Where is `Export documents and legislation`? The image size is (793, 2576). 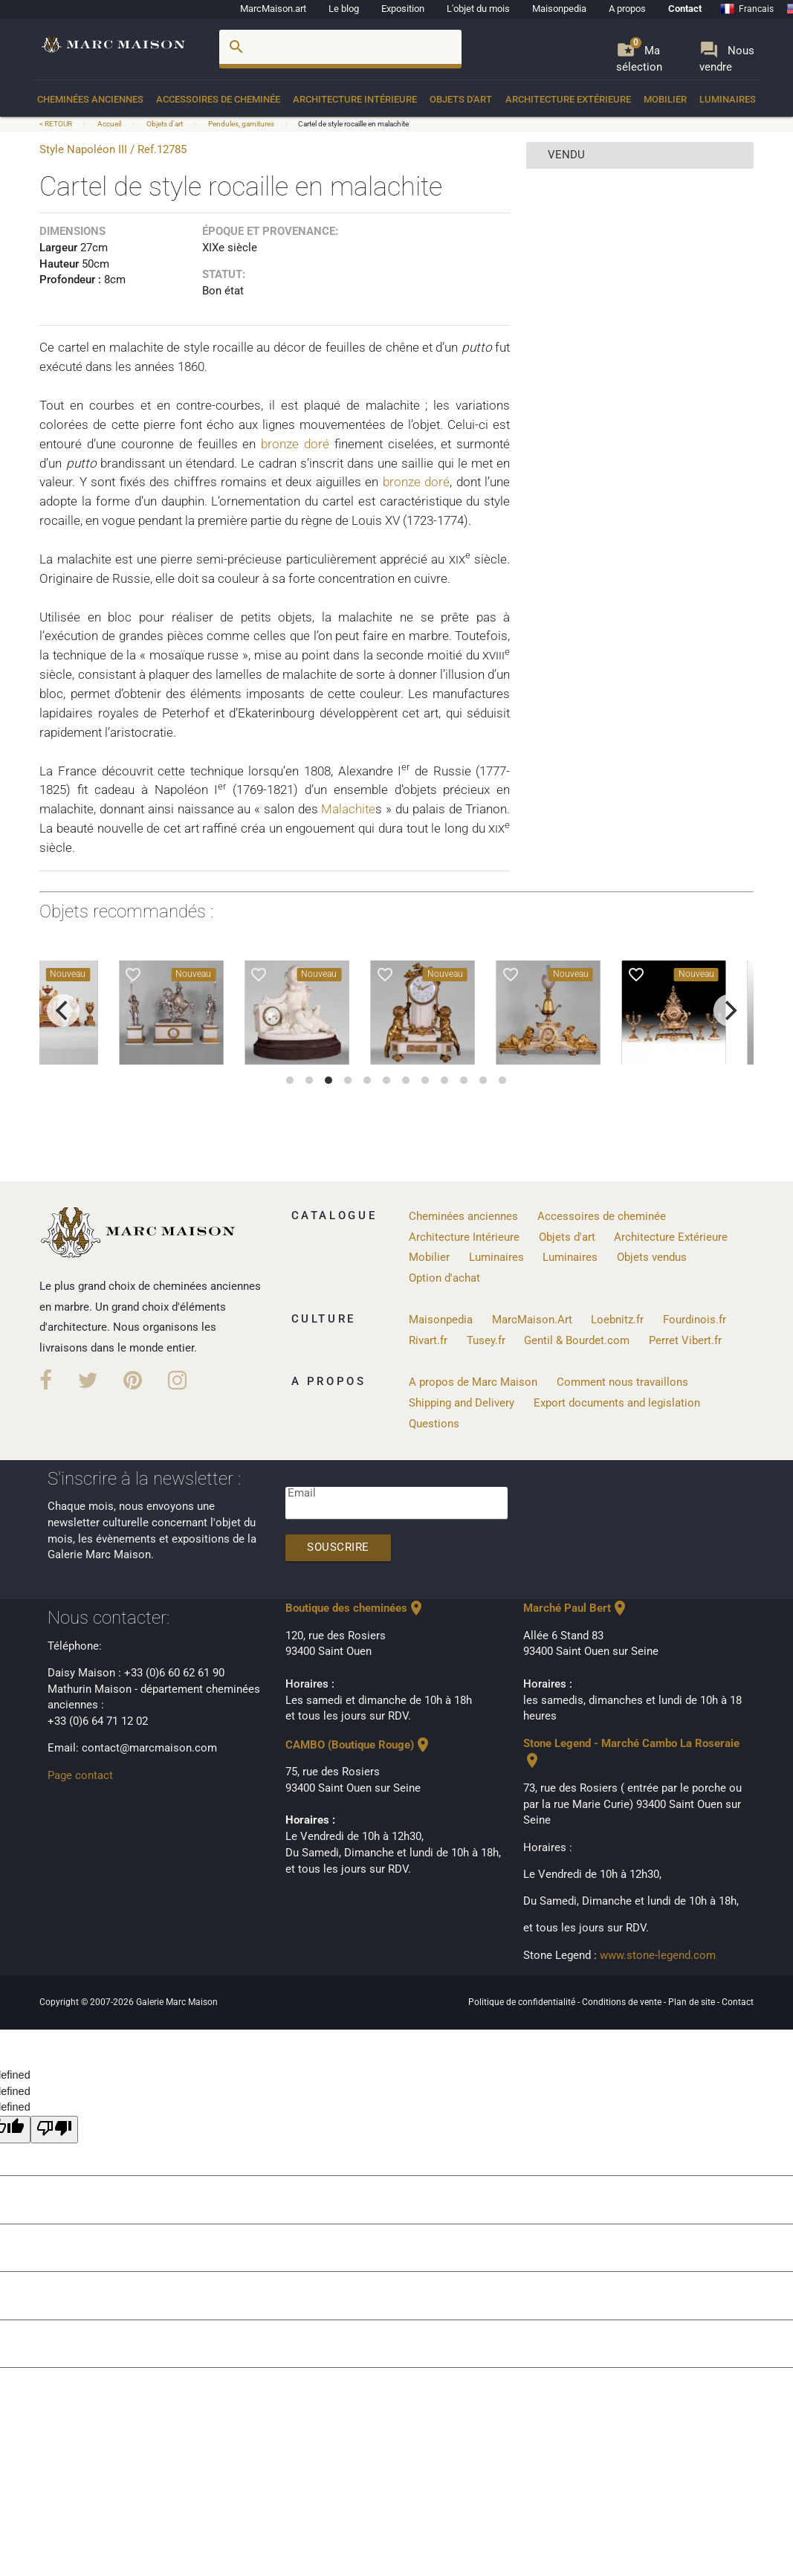 Export documents and legislation is located at coordinates (617, 1403).